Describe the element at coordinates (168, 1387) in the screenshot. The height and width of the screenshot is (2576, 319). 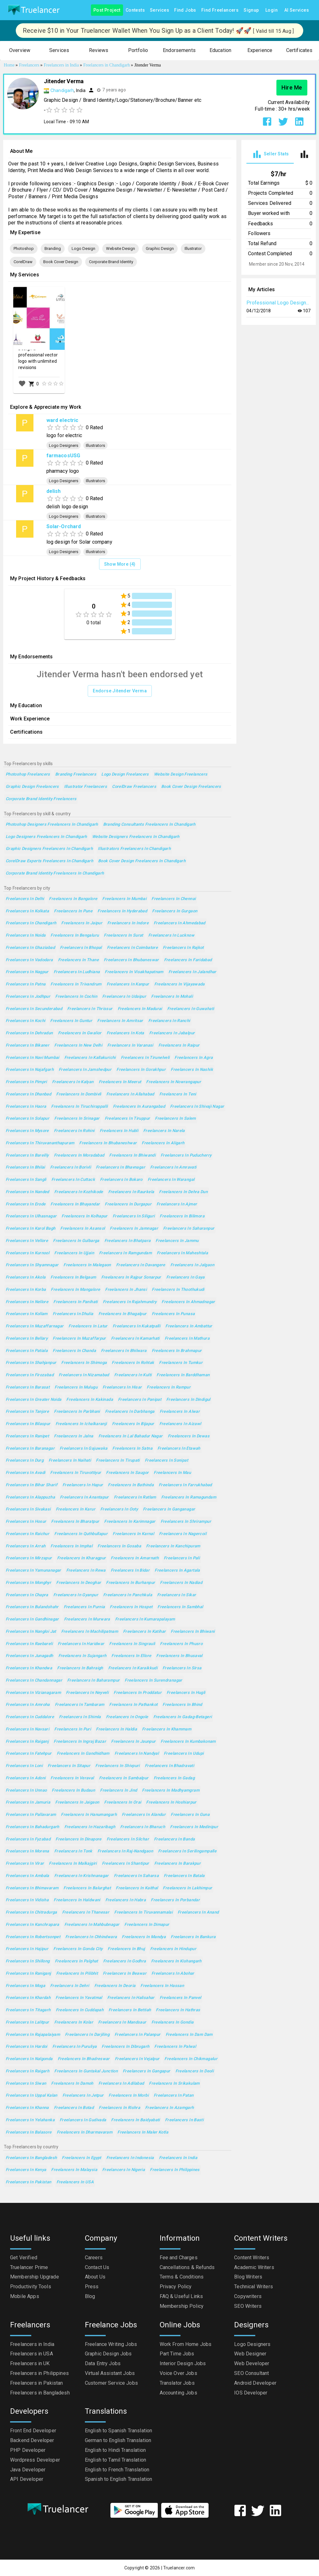
I see `Freelancers in Rampur` at that location.